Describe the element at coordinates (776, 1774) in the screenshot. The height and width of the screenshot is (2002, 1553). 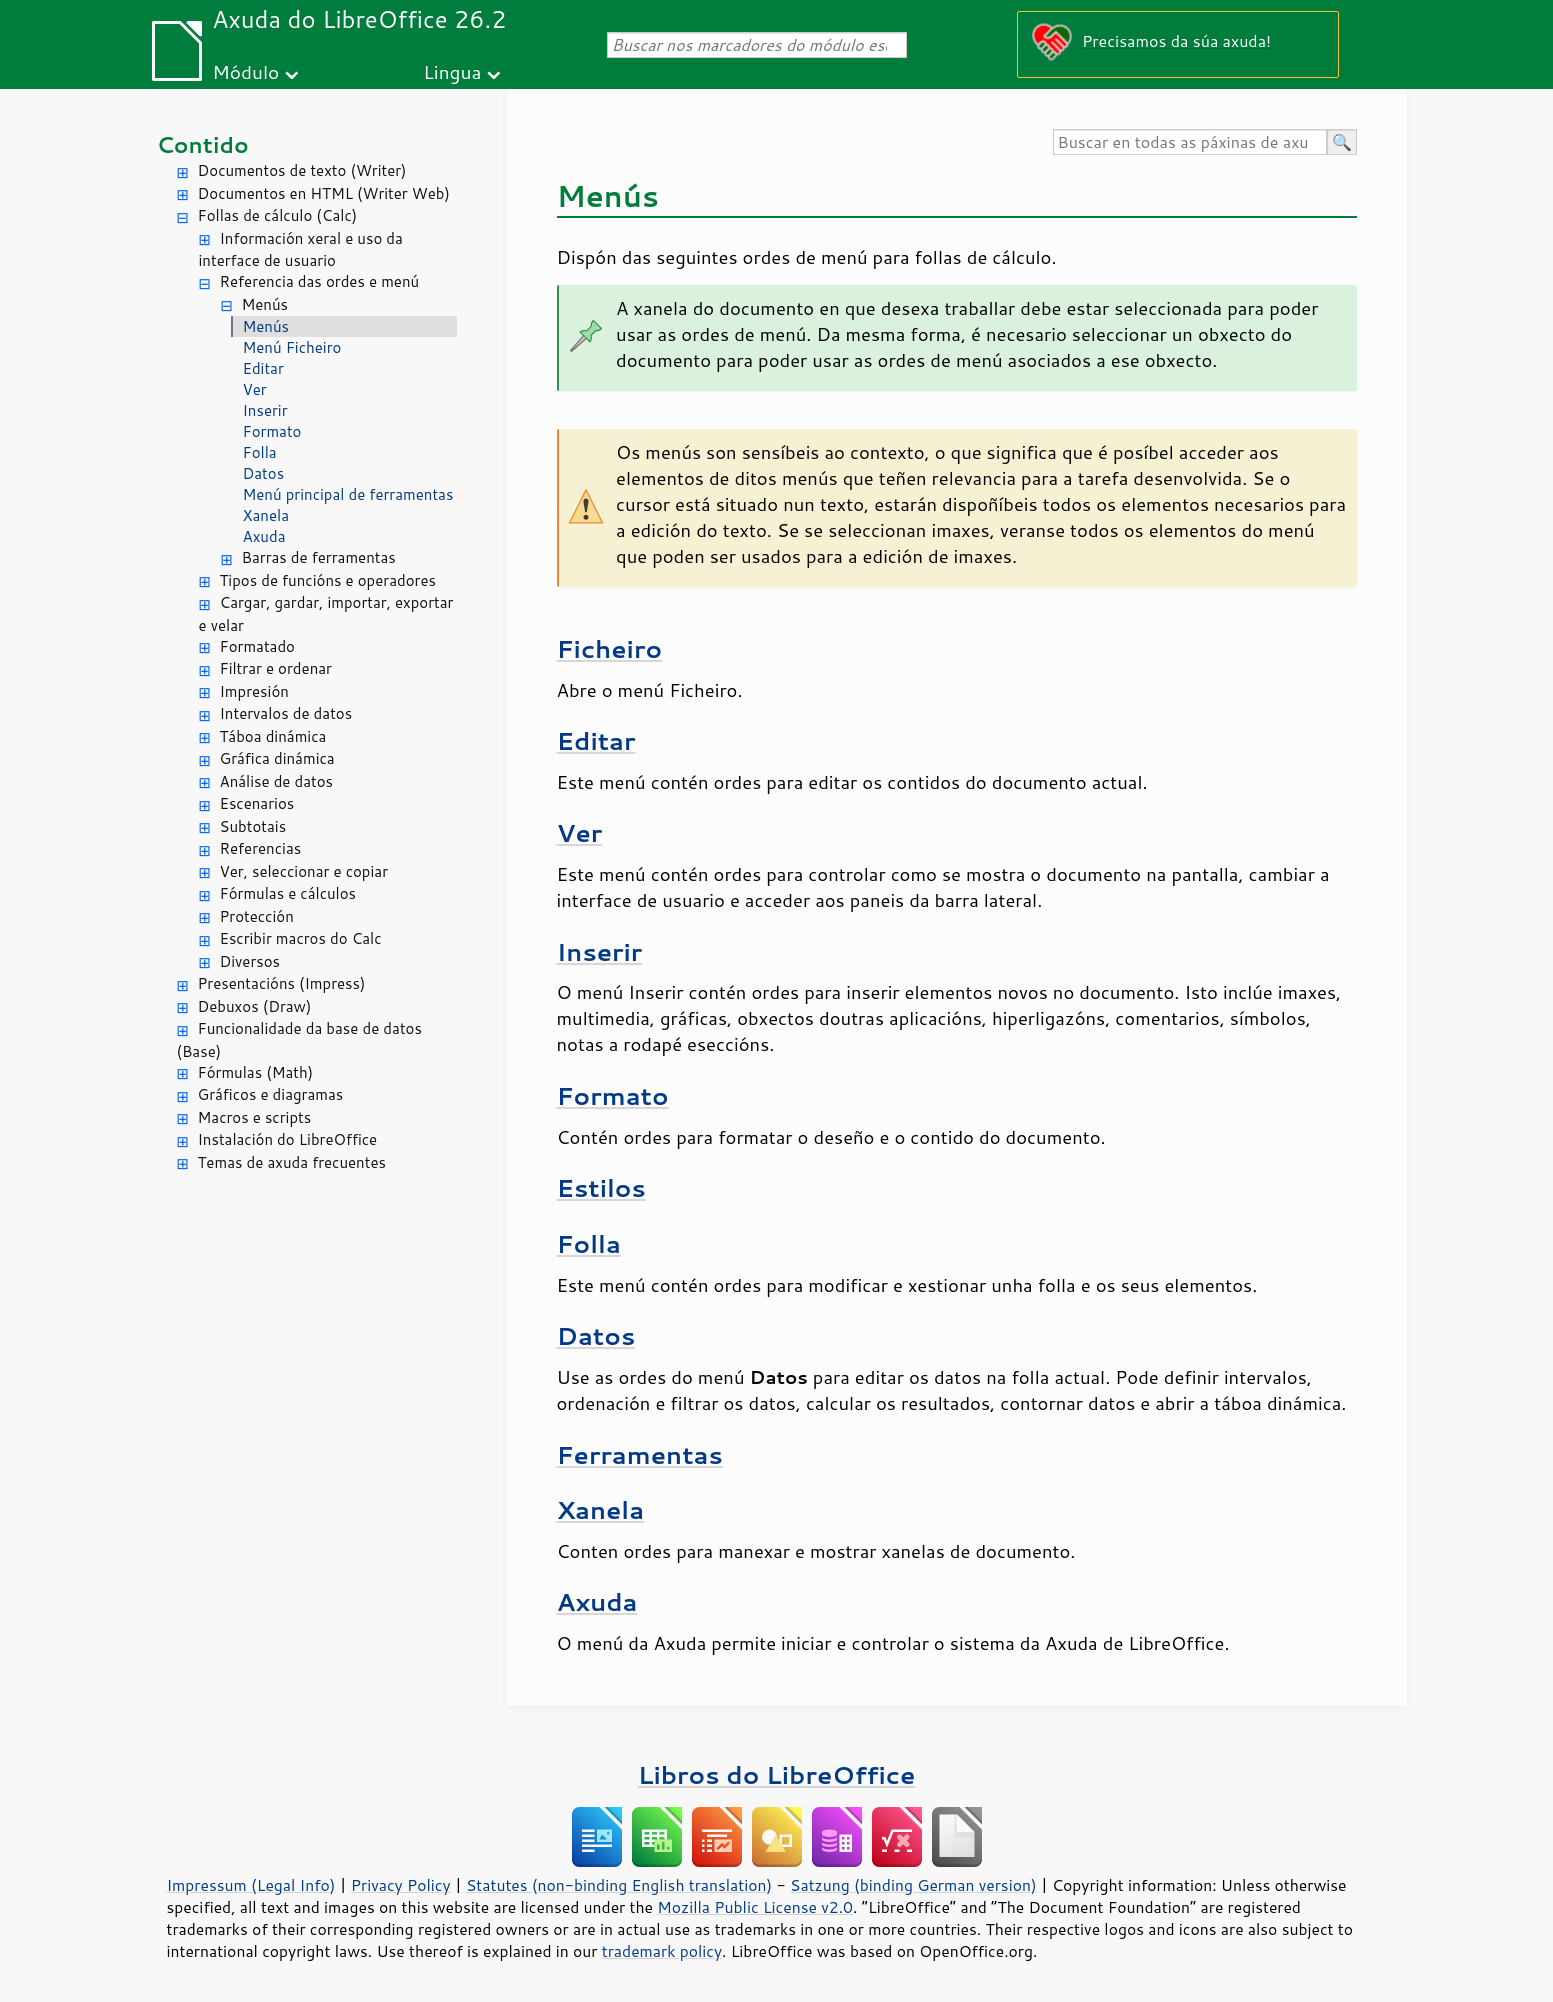
I see `Libros do LibreOffice` at that location.